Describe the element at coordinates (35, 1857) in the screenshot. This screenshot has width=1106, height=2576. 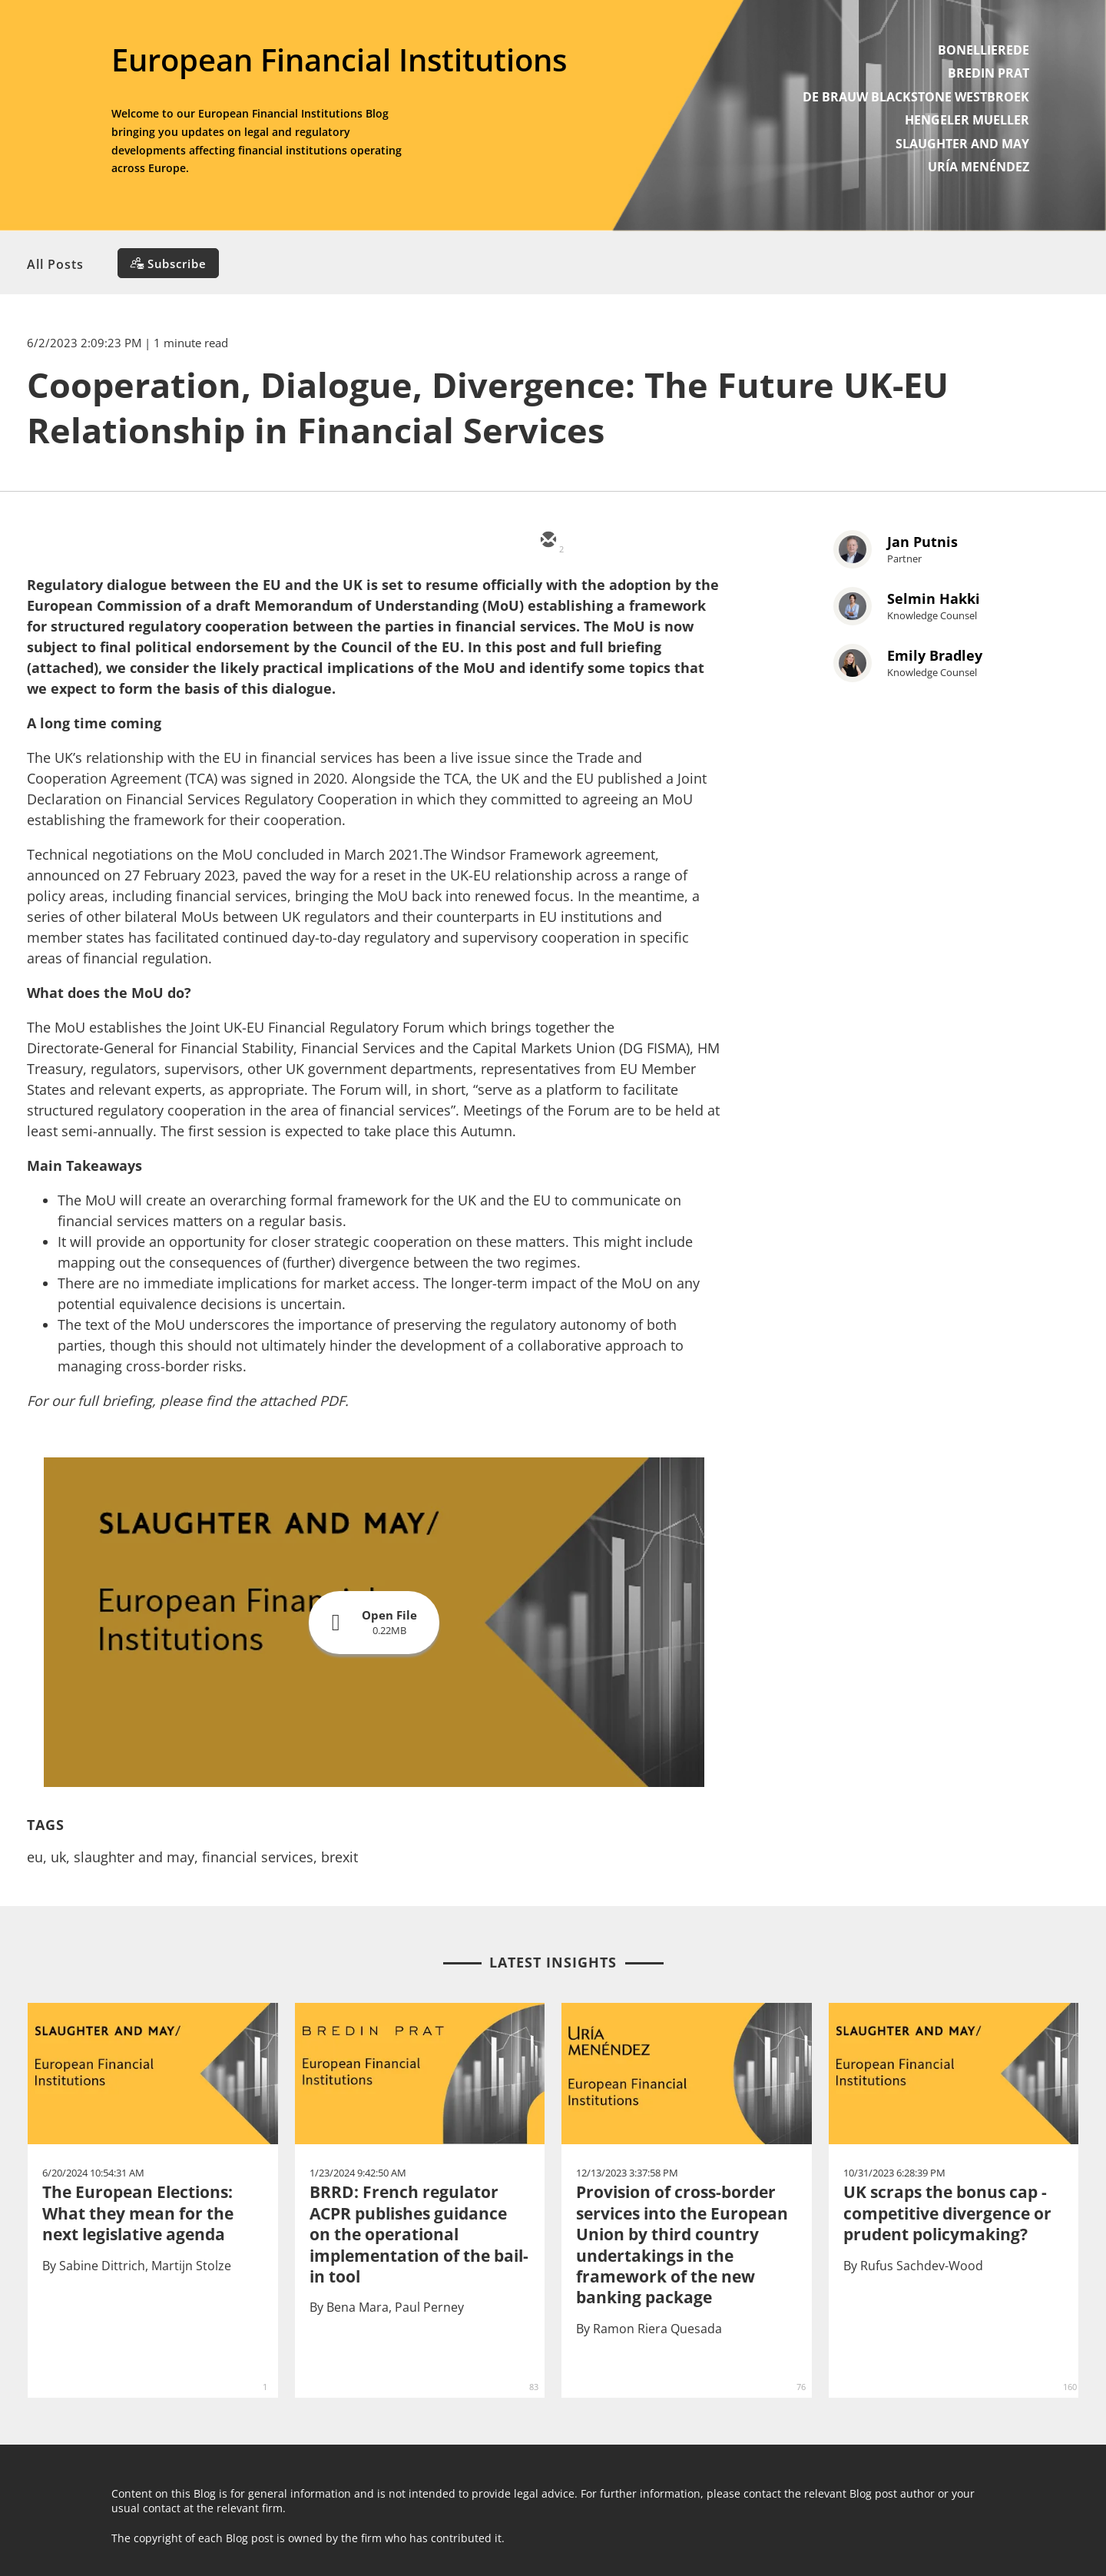
I see `eu` at that location.